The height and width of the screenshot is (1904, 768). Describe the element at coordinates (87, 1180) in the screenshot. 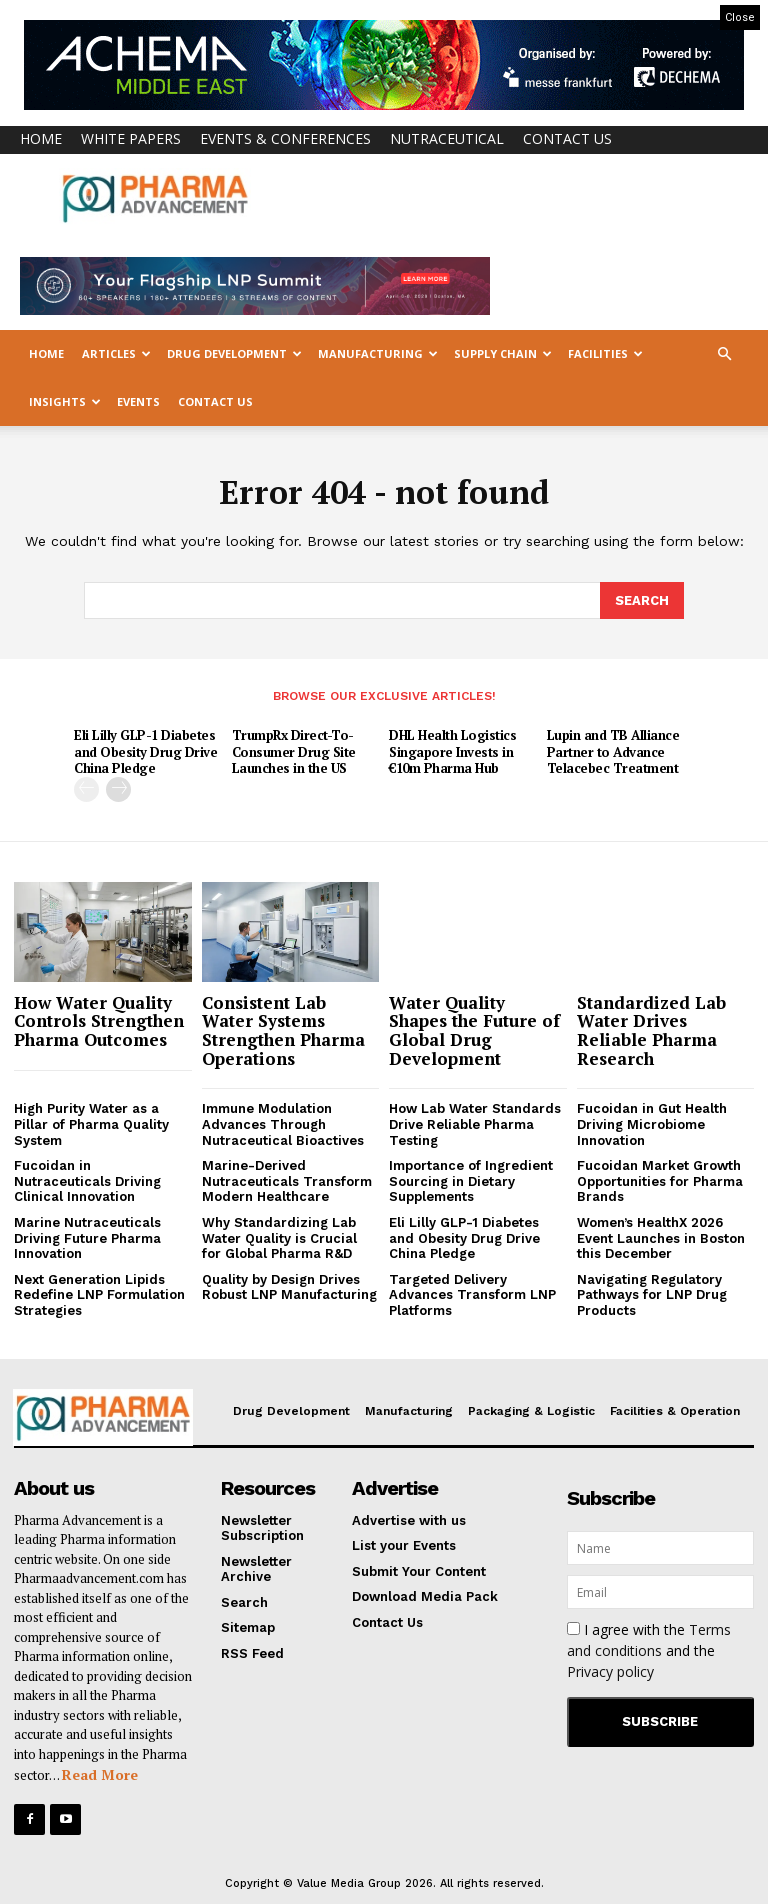

I see `Fucoidan in Nutraceuticals Driving Clinical Innovation` at that location.